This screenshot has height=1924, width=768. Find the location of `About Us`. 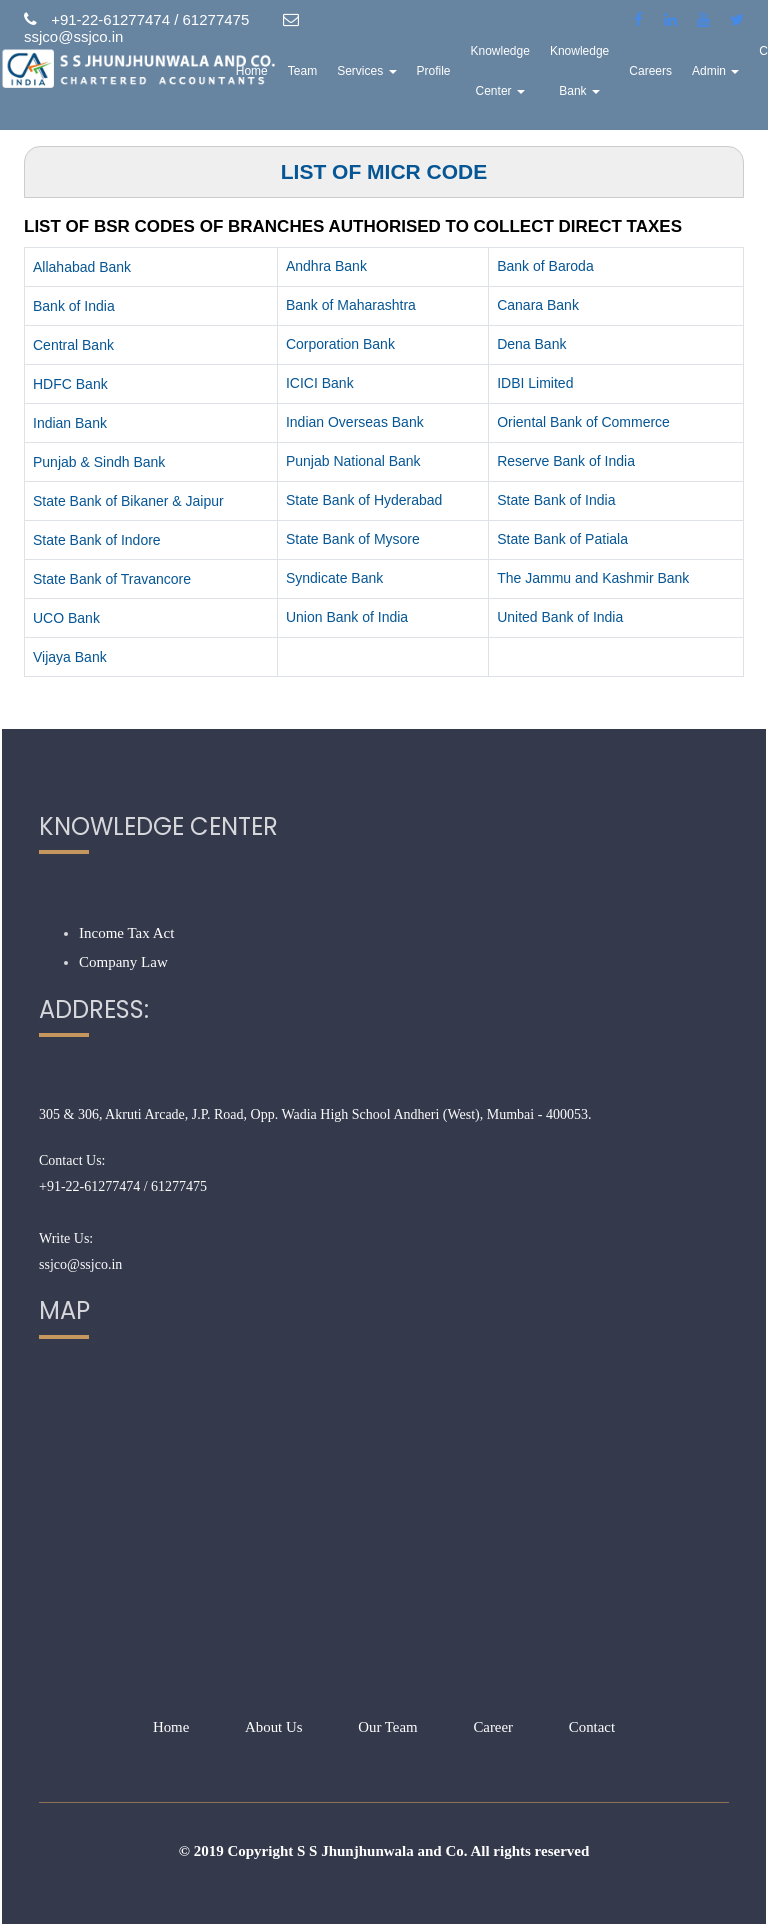

About Us is located at coordinates (273, 1727).